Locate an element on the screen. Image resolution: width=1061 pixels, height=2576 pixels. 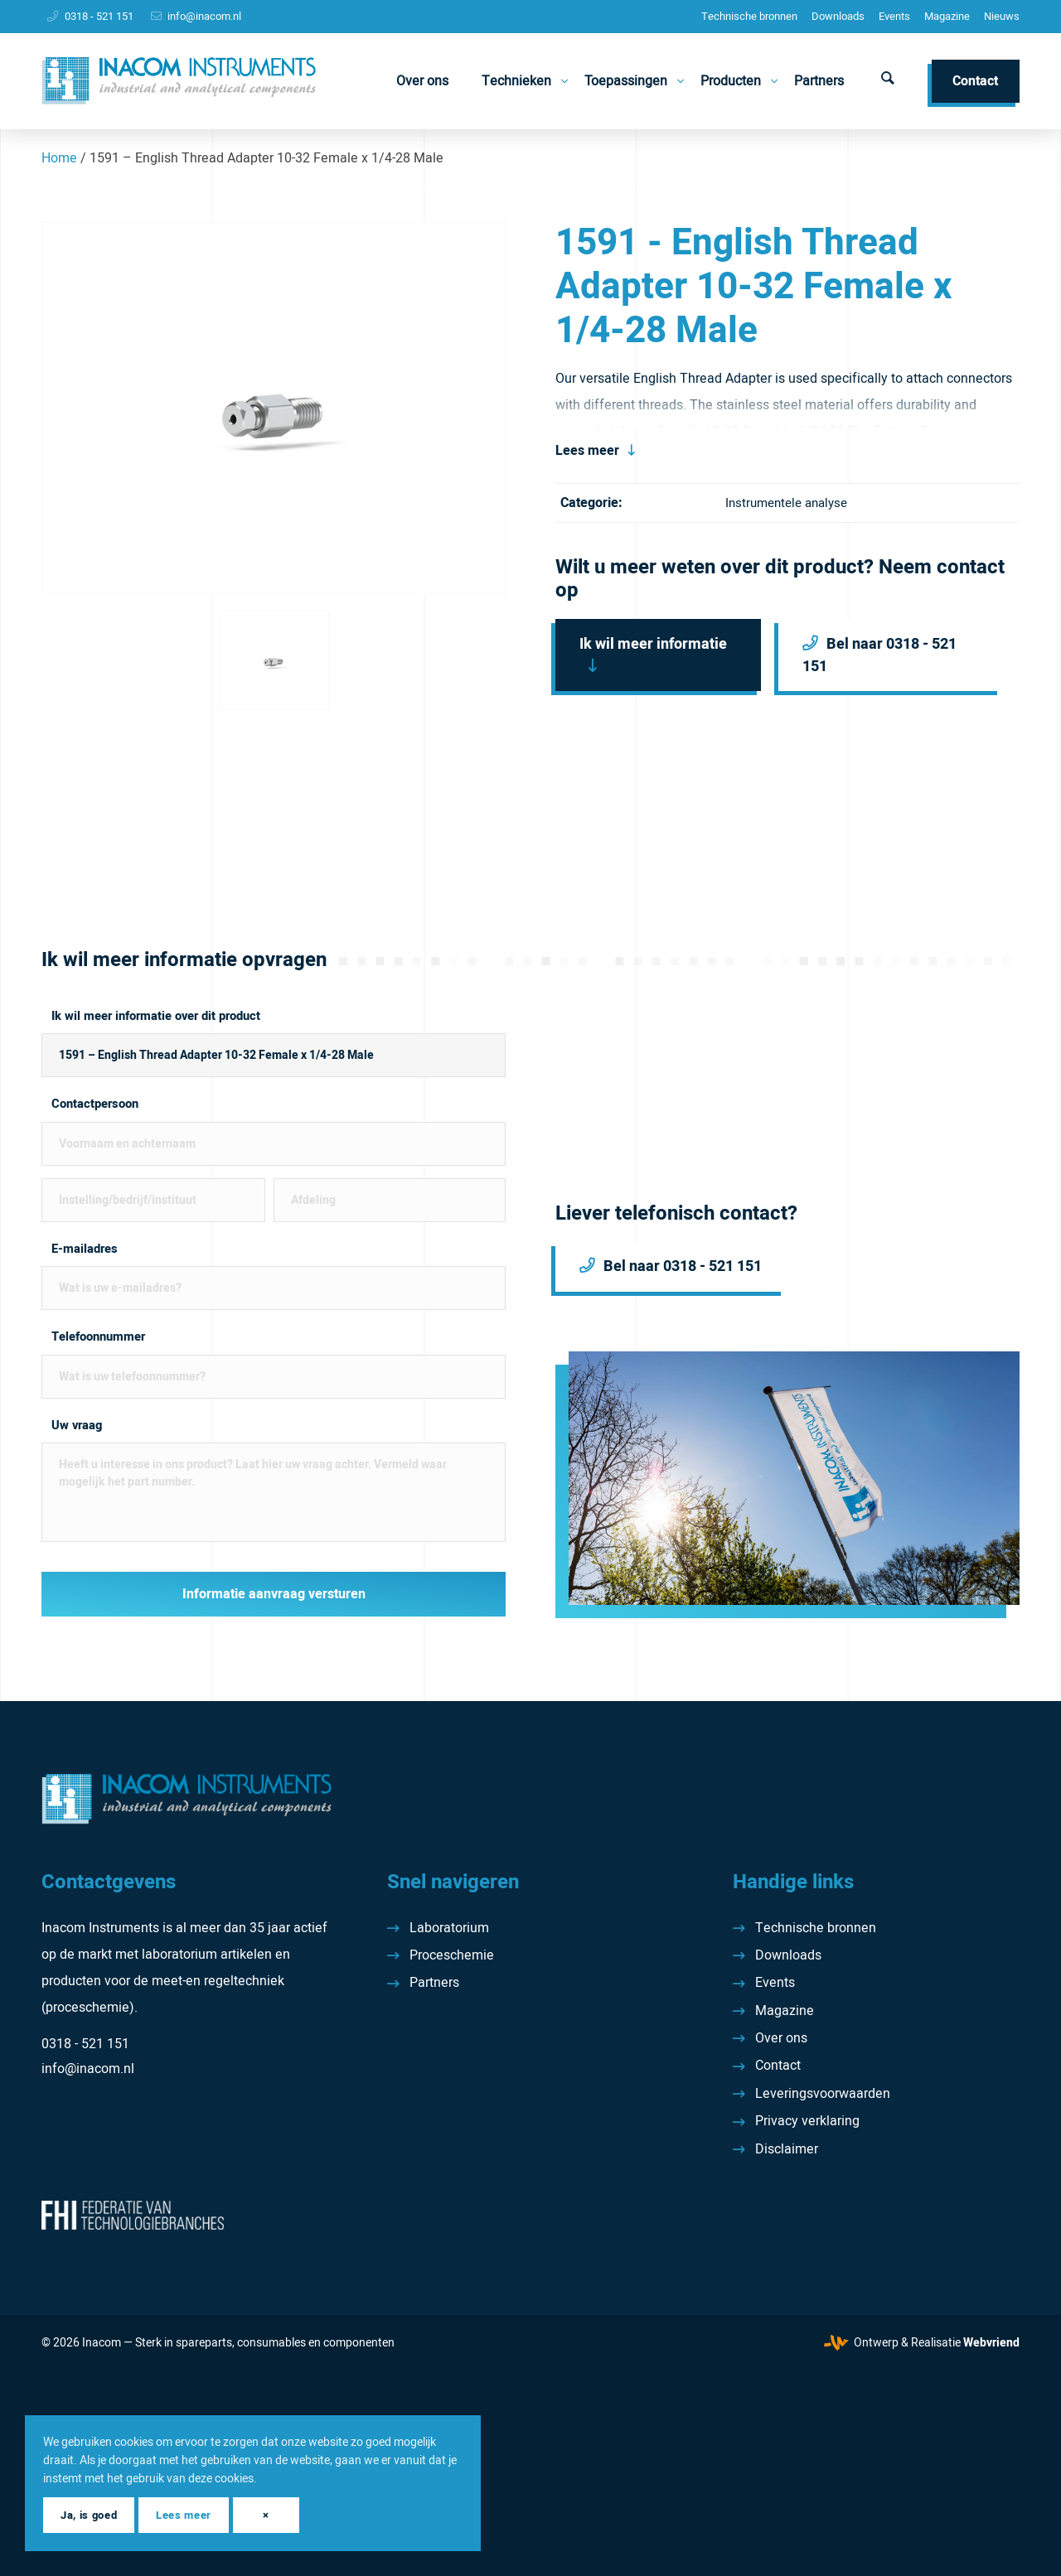
Bel naar 0318 - 521 151 is located at coordinates (879, 655).